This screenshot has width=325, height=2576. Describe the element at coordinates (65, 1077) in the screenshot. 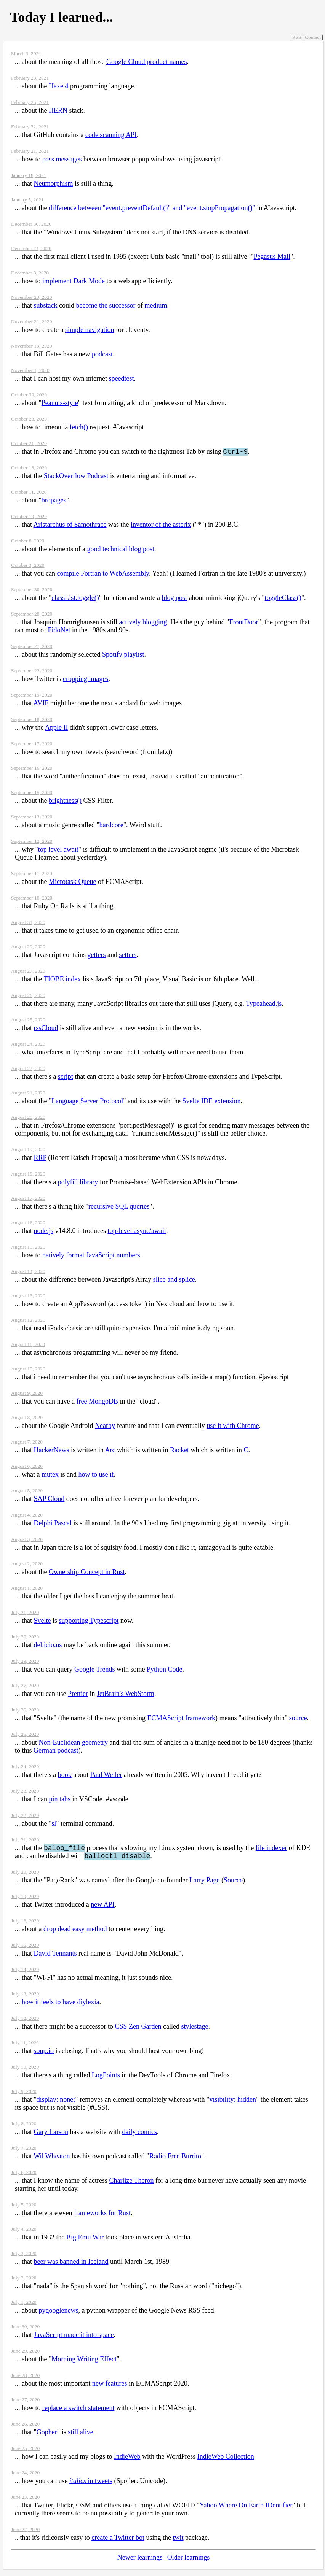

I see `script` at that location.